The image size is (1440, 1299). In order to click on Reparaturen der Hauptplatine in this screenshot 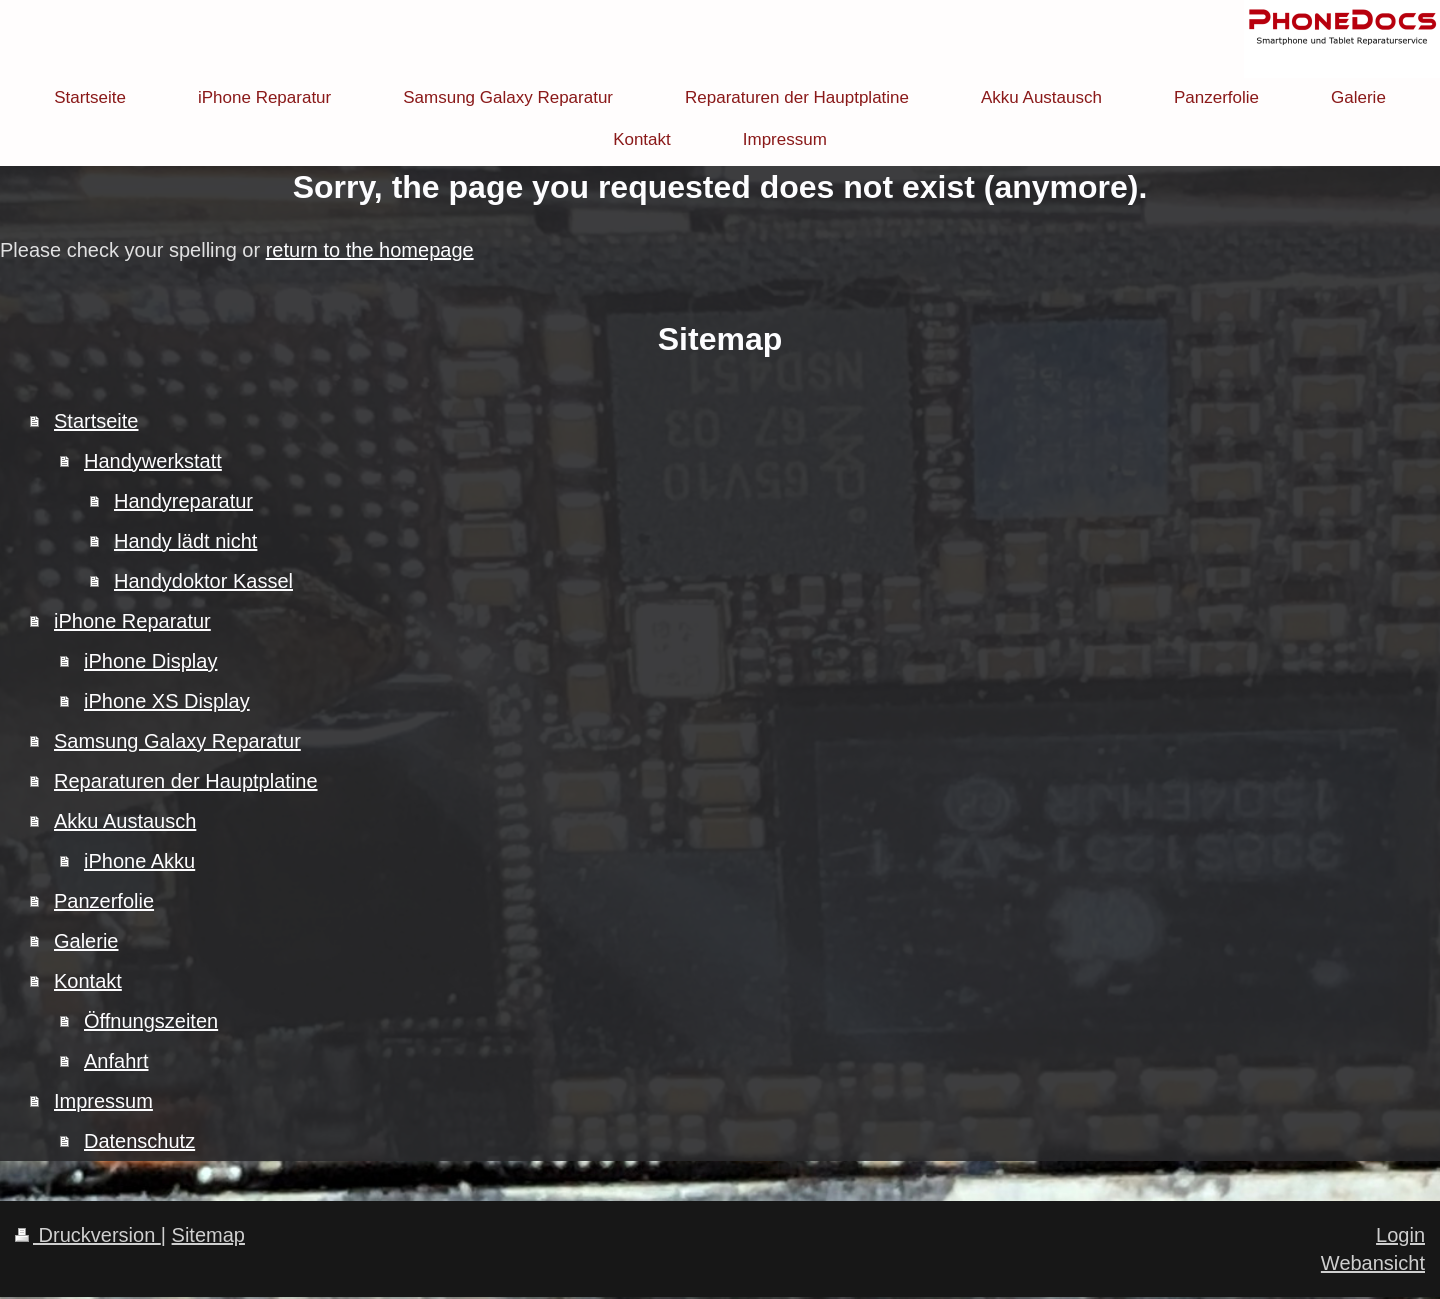, I will do `click(186, 781)`.